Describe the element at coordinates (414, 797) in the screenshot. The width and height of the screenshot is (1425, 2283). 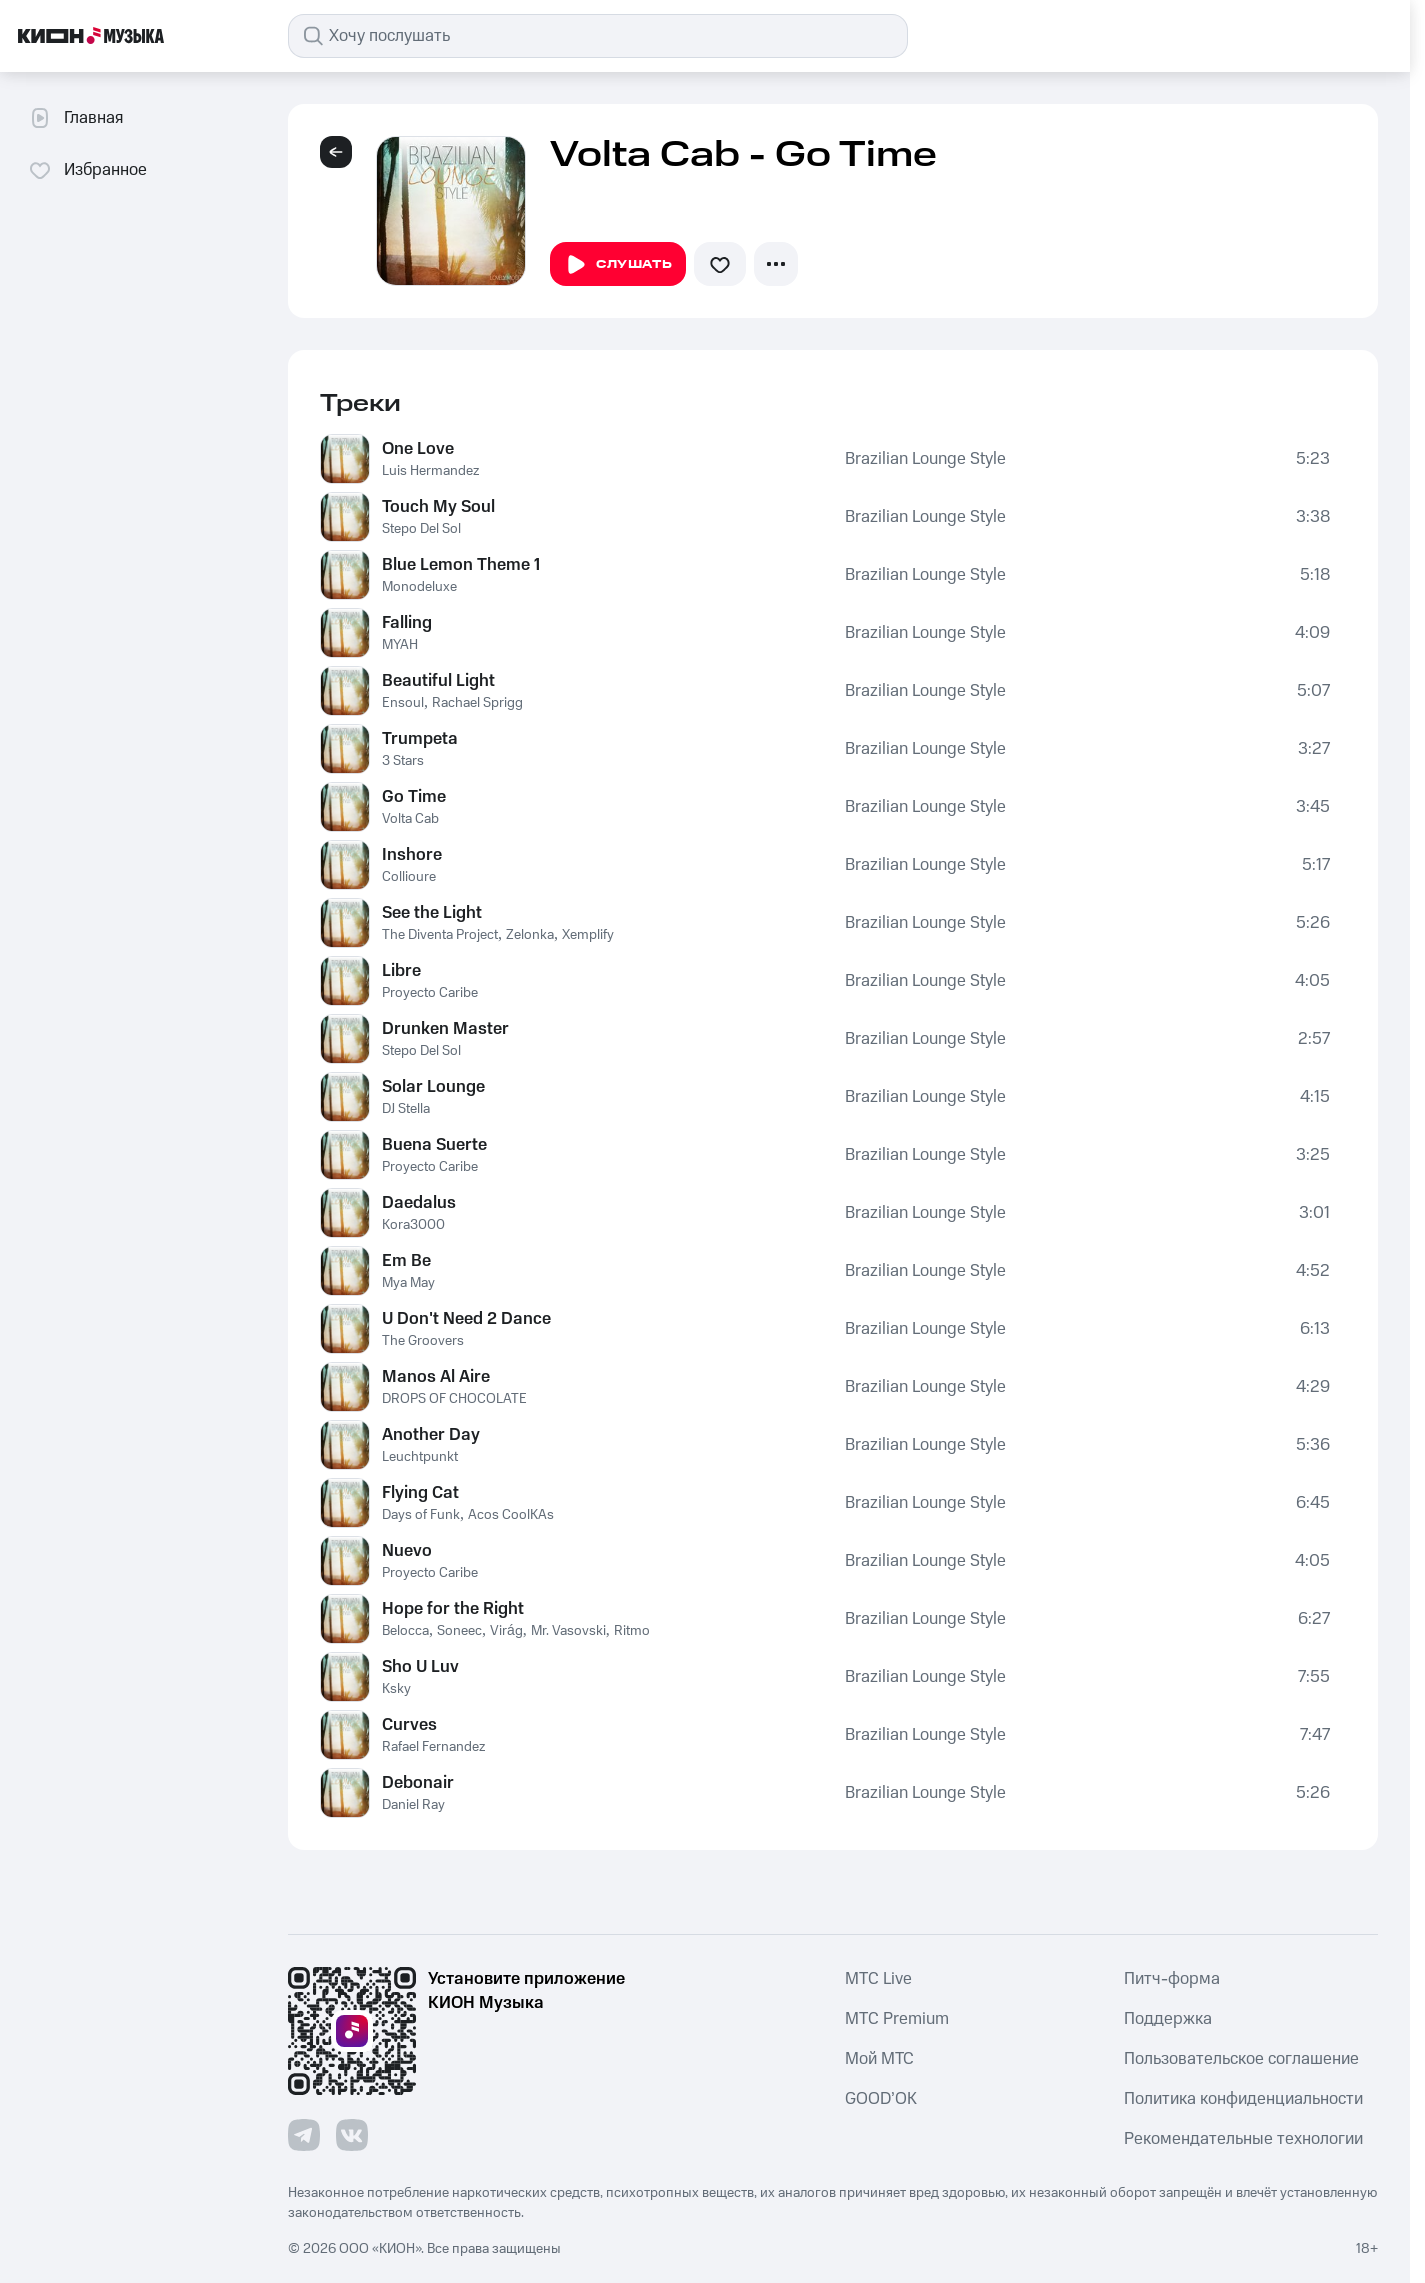
I see `Go Time` at that location.